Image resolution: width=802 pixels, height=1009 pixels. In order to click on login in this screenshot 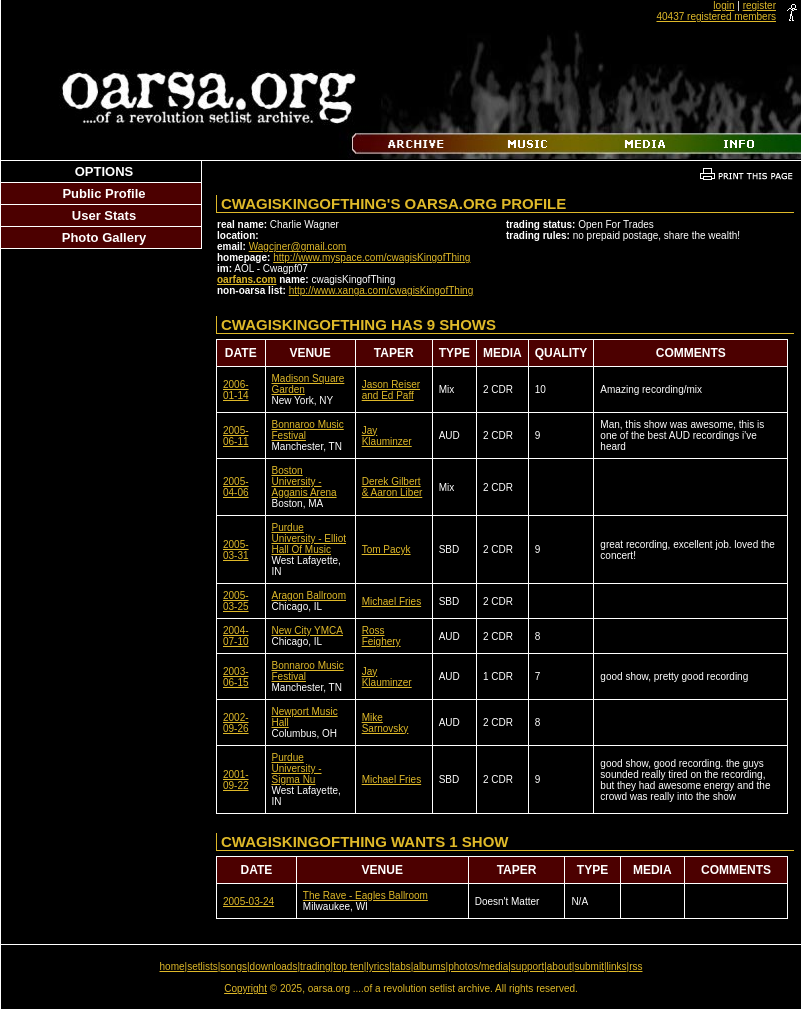, I will do `click(723, 5)`.